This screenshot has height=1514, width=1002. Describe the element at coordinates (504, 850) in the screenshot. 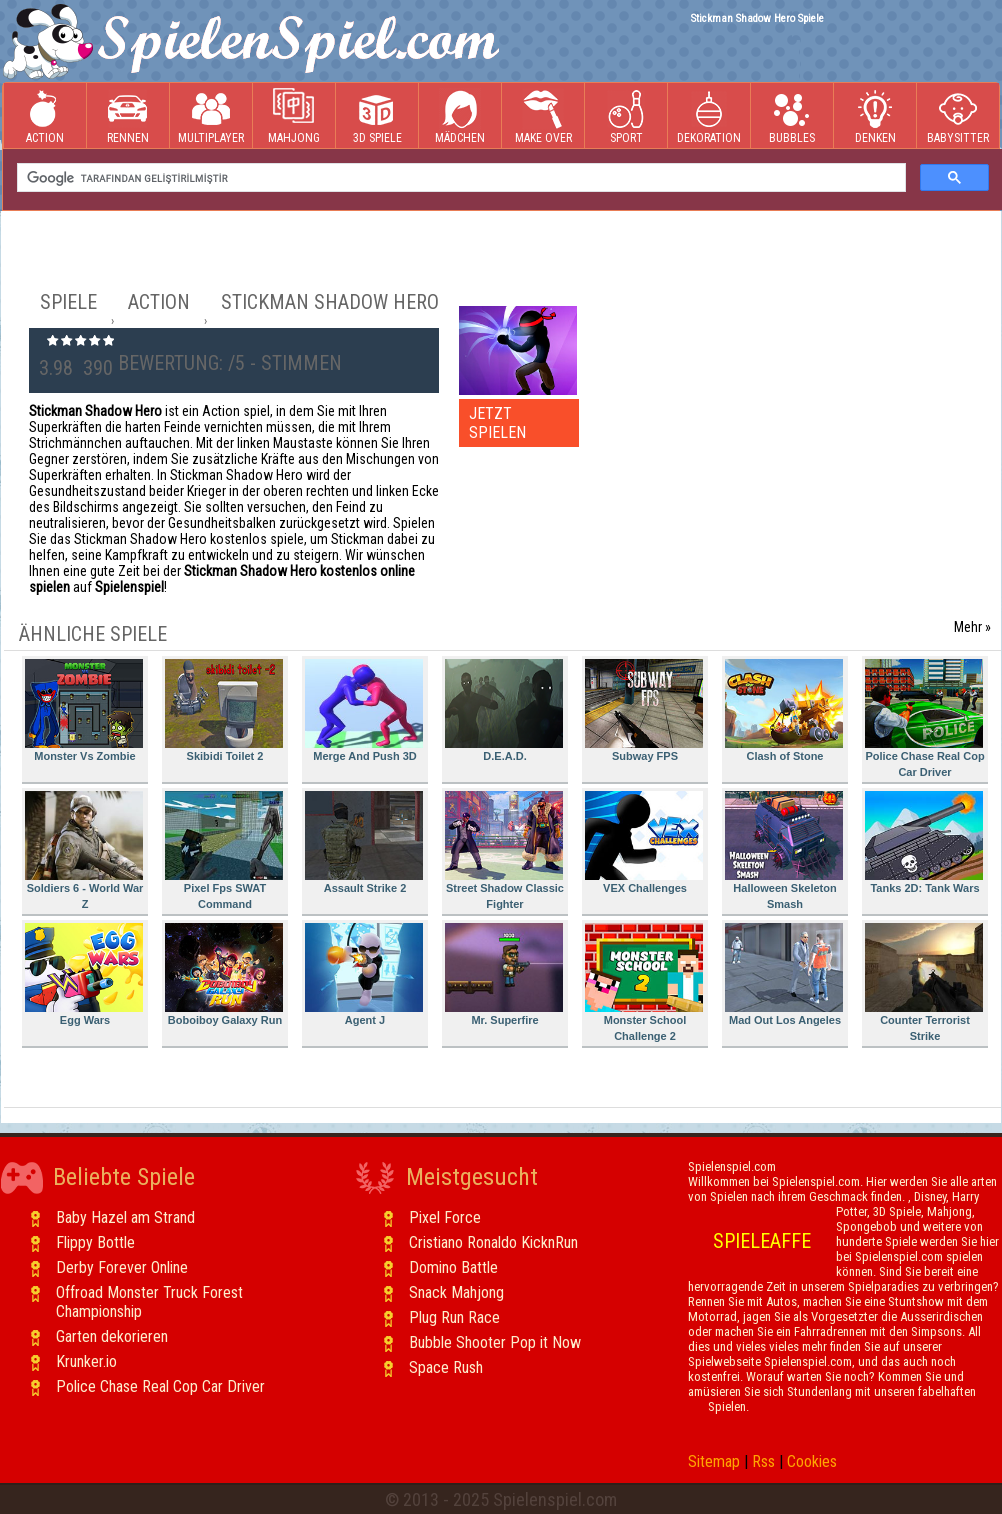

I see `Street Shadow Classic Fighter` at that location.